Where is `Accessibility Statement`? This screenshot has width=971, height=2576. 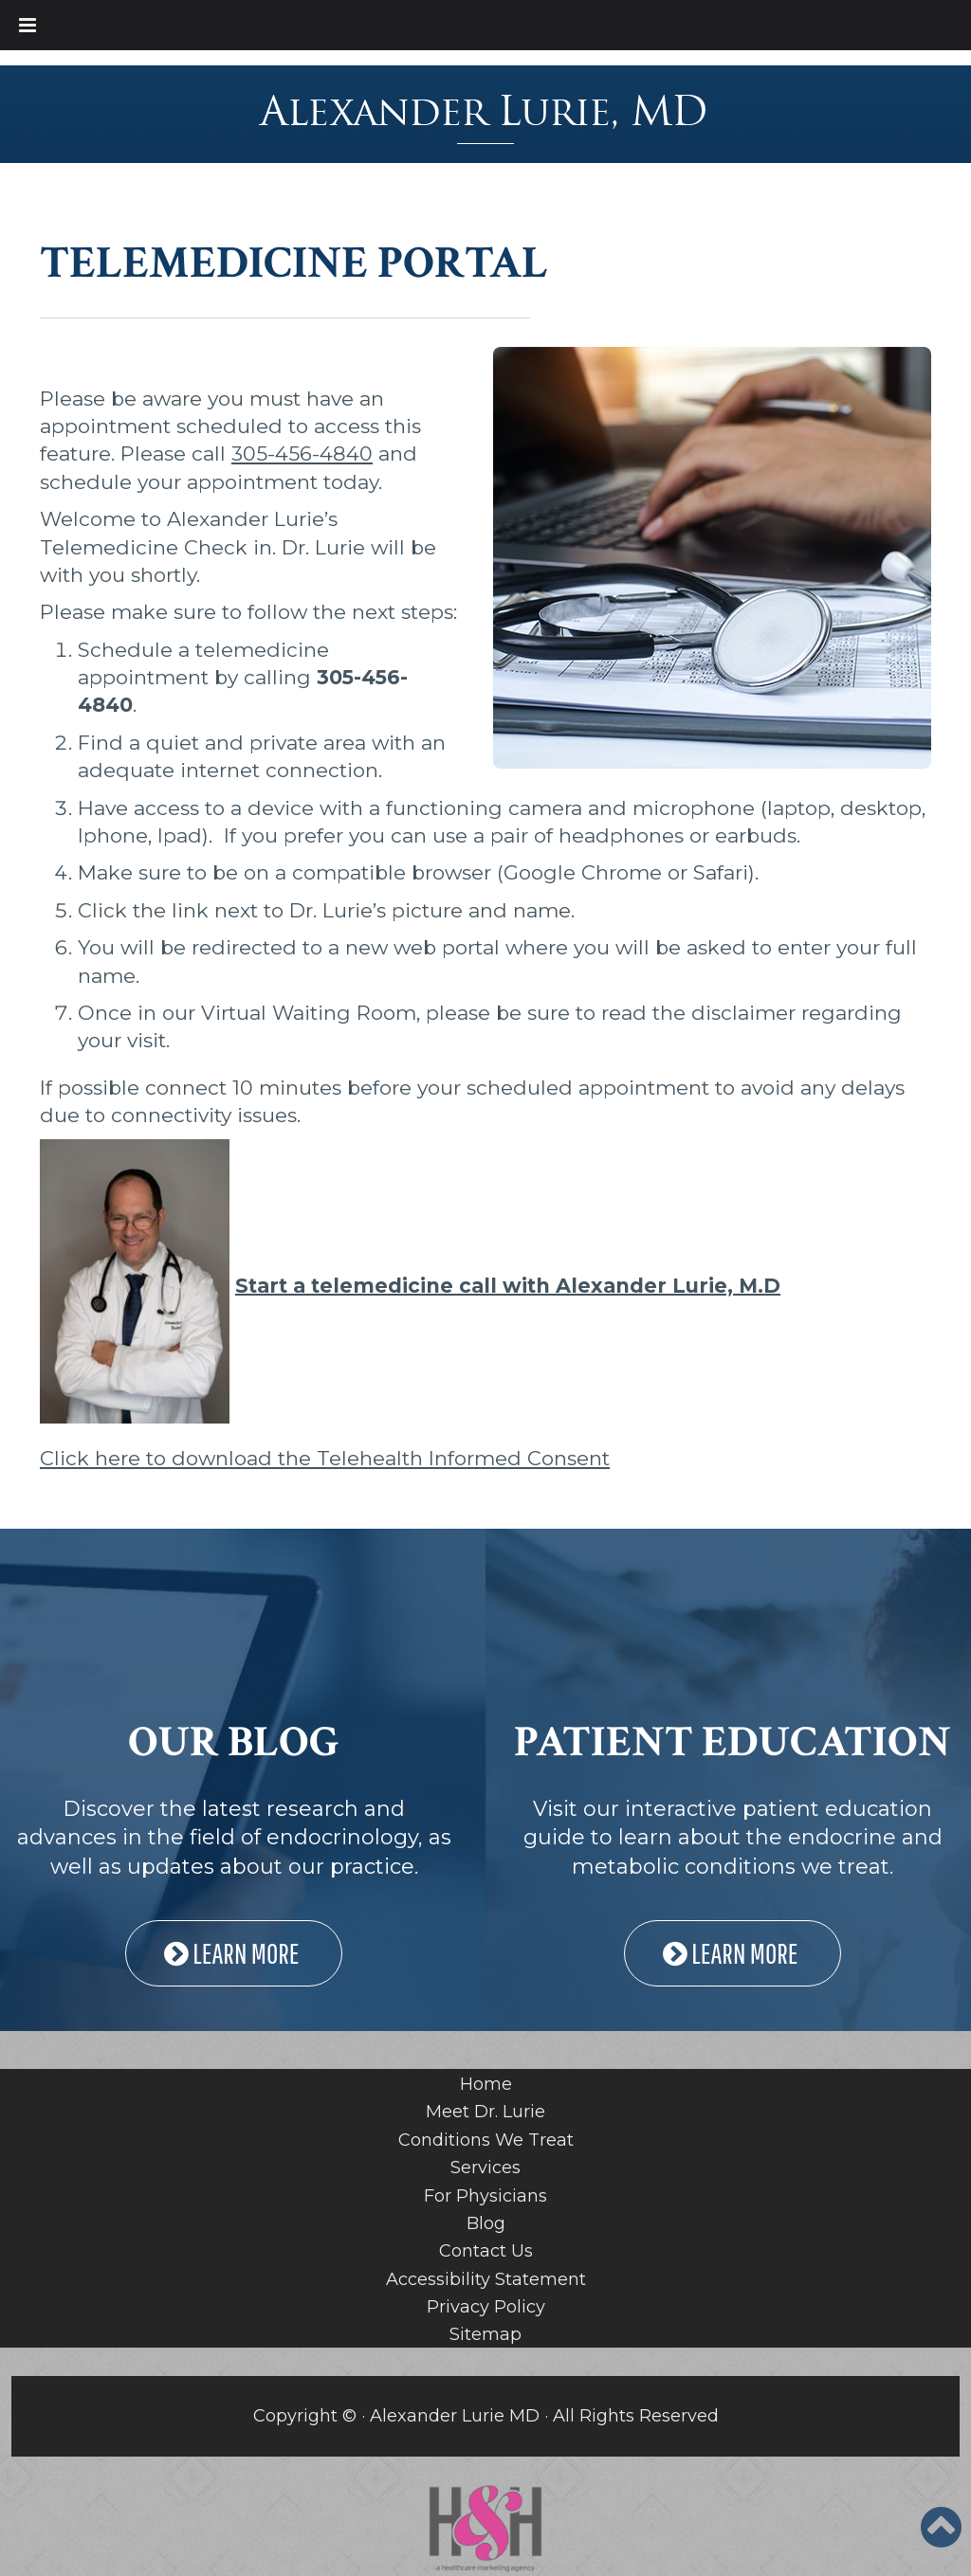
Accessibility Statement is located at coordinates (486, 2279).